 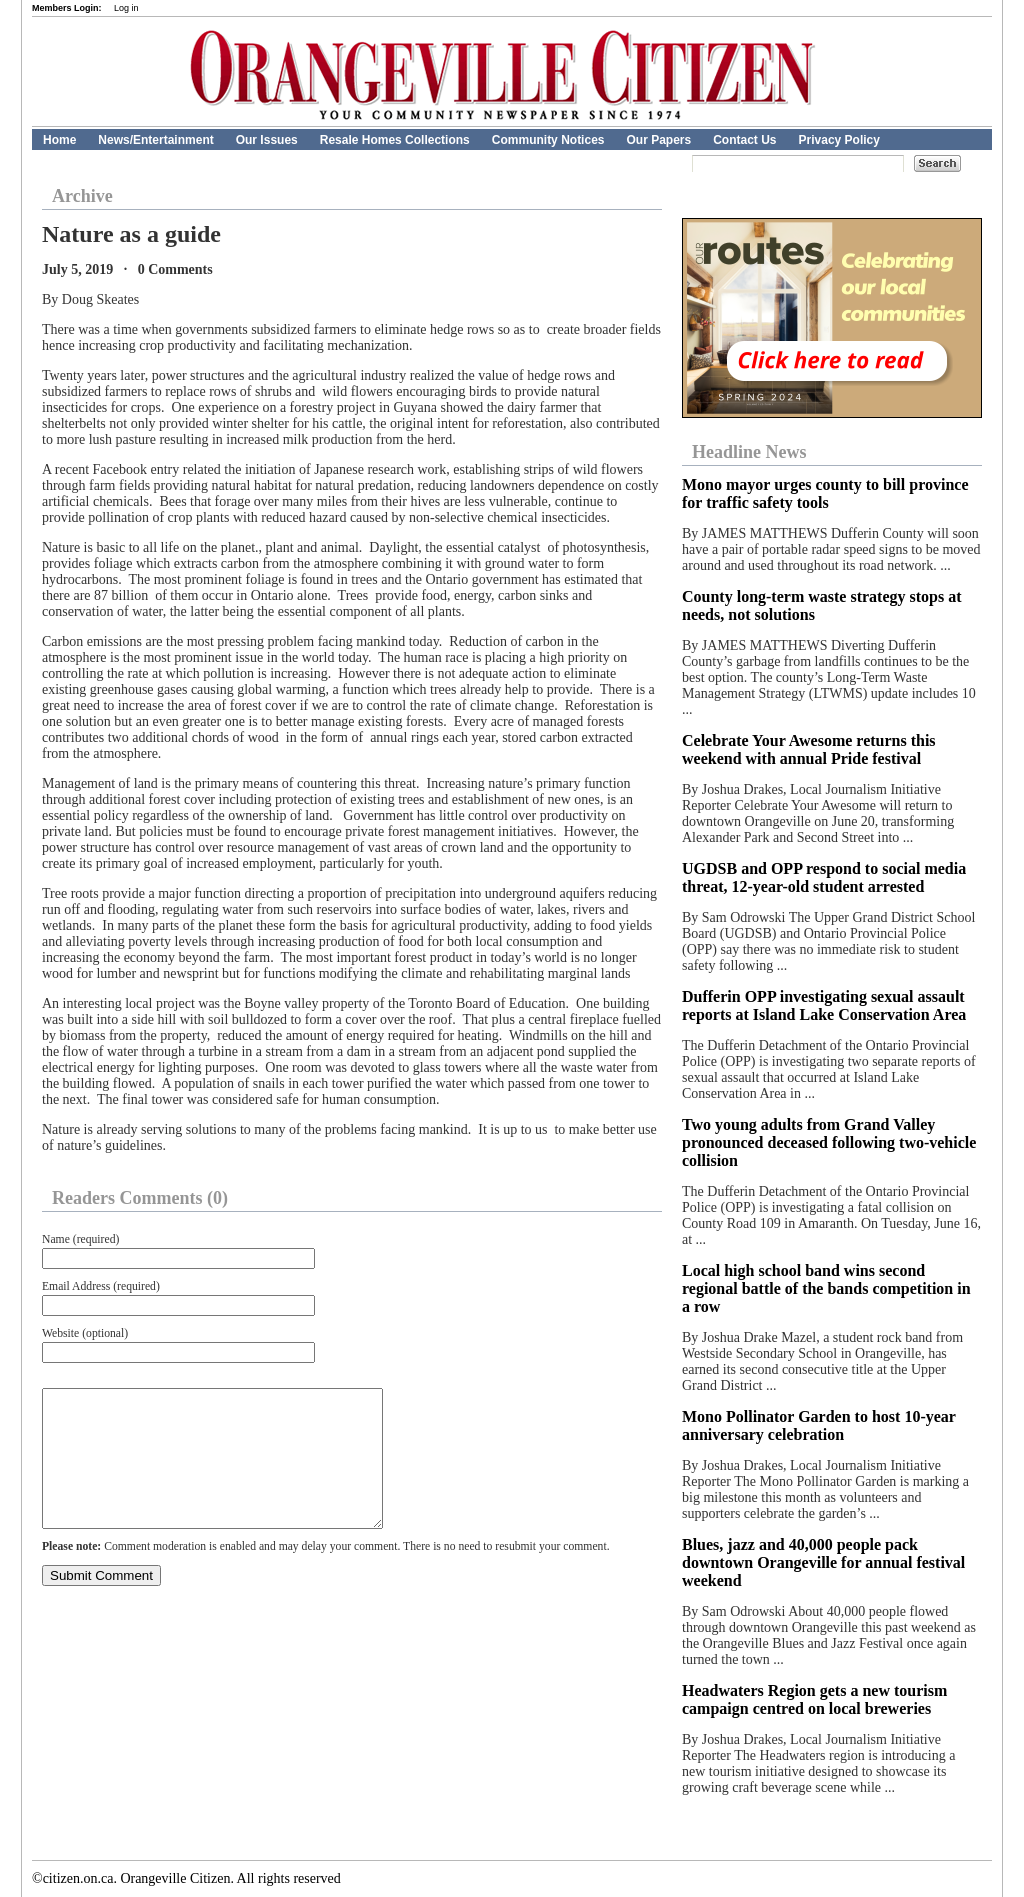 What do you see at coordinates (126, 8) in the screenshot?
I see `Log in` at bounding box center [126, 8].